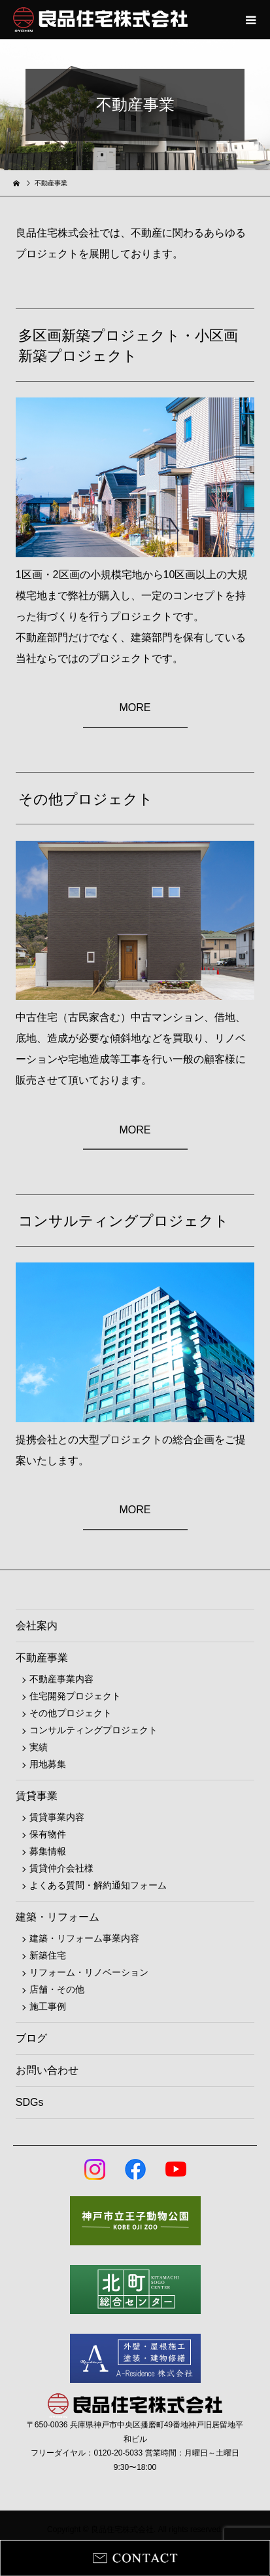  What do you see at coordinates (38, 1747) in the screenshot?
I see `実績` at bounding box center [38, 1747].